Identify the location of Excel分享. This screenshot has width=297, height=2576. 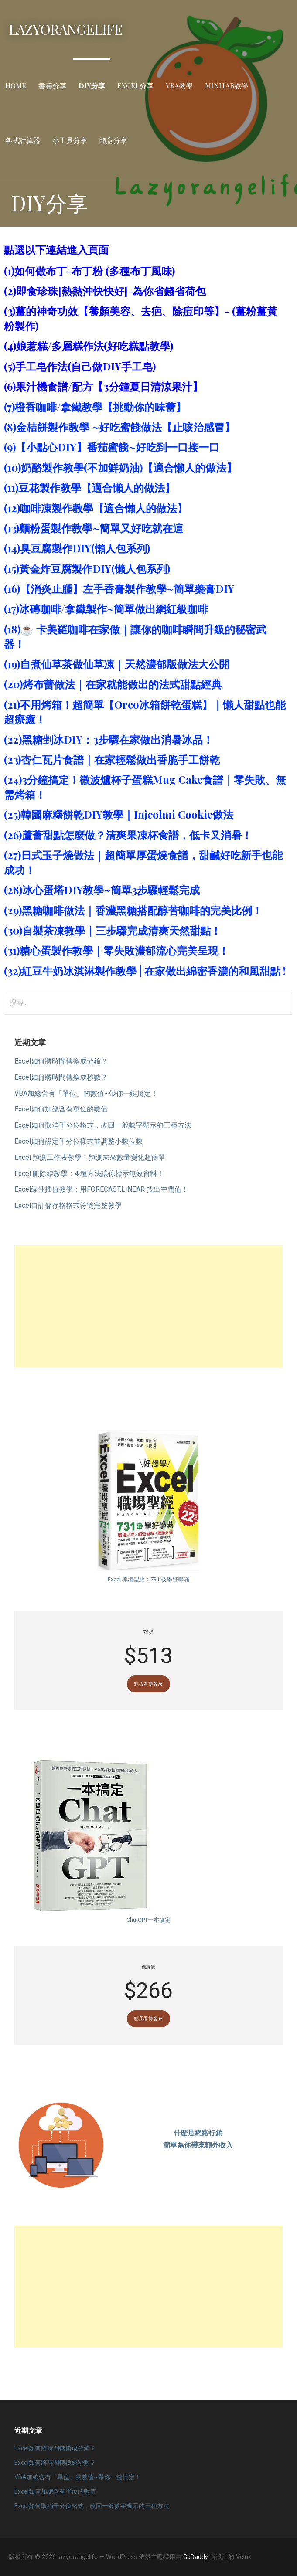
(135, 85).